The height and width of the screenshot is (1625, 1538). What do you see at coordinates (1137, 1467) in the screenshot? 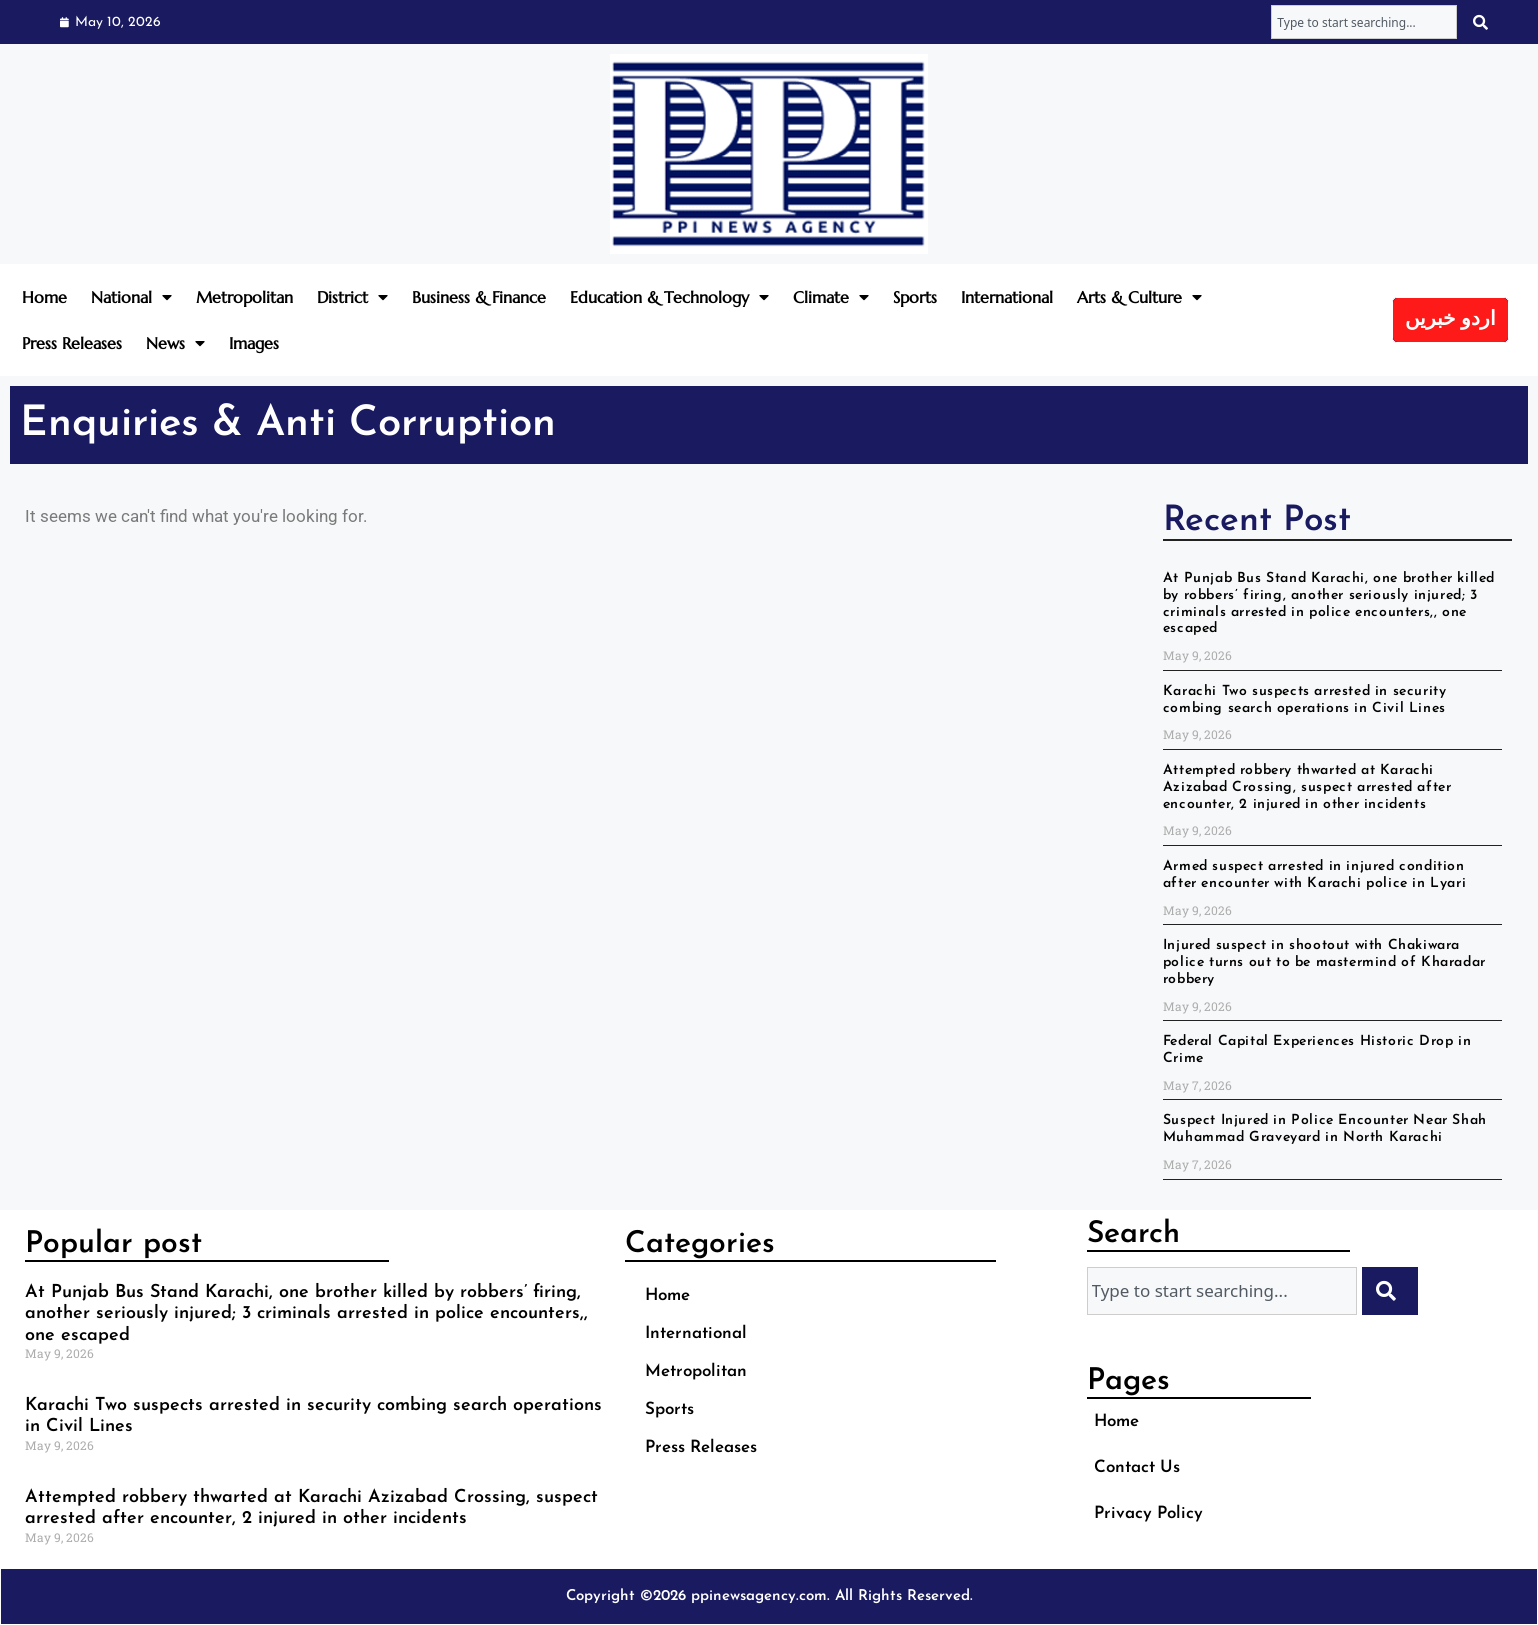
I see `Contact Us` at bounding box center [1137, 1467].